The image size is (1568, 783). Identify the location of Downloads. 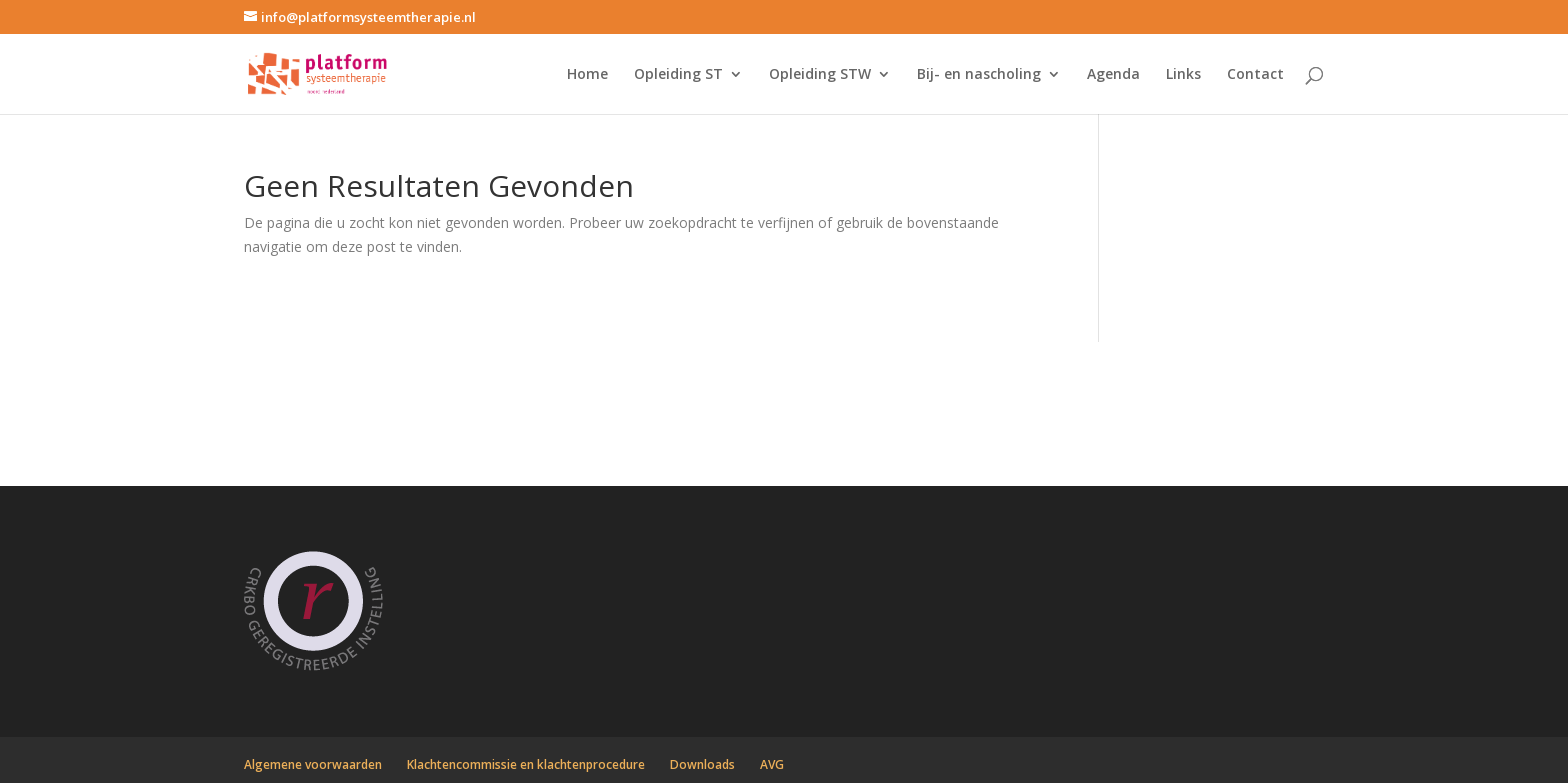
(702, 764).